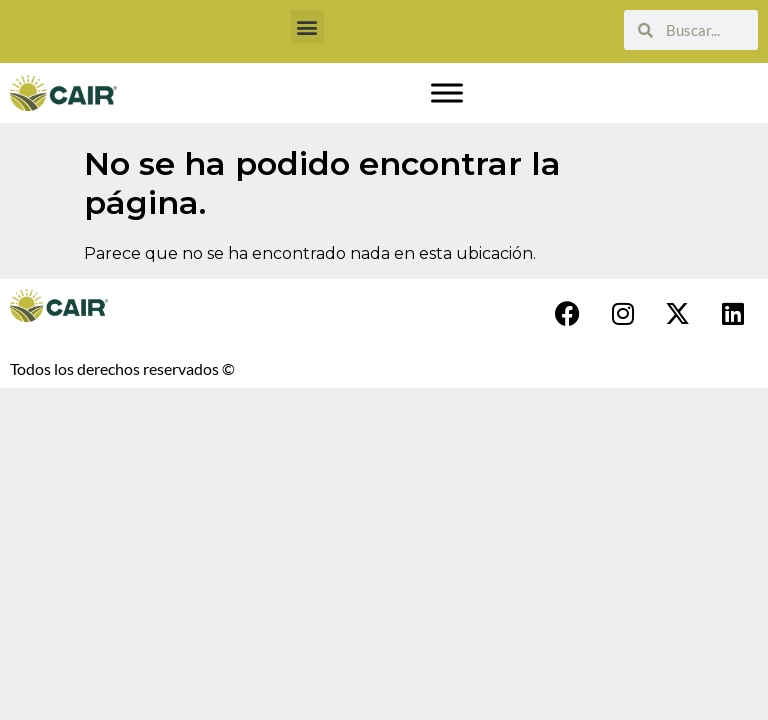 The image size is (768, 720). I want to click on [Toggle Menu], so click(447, 92).